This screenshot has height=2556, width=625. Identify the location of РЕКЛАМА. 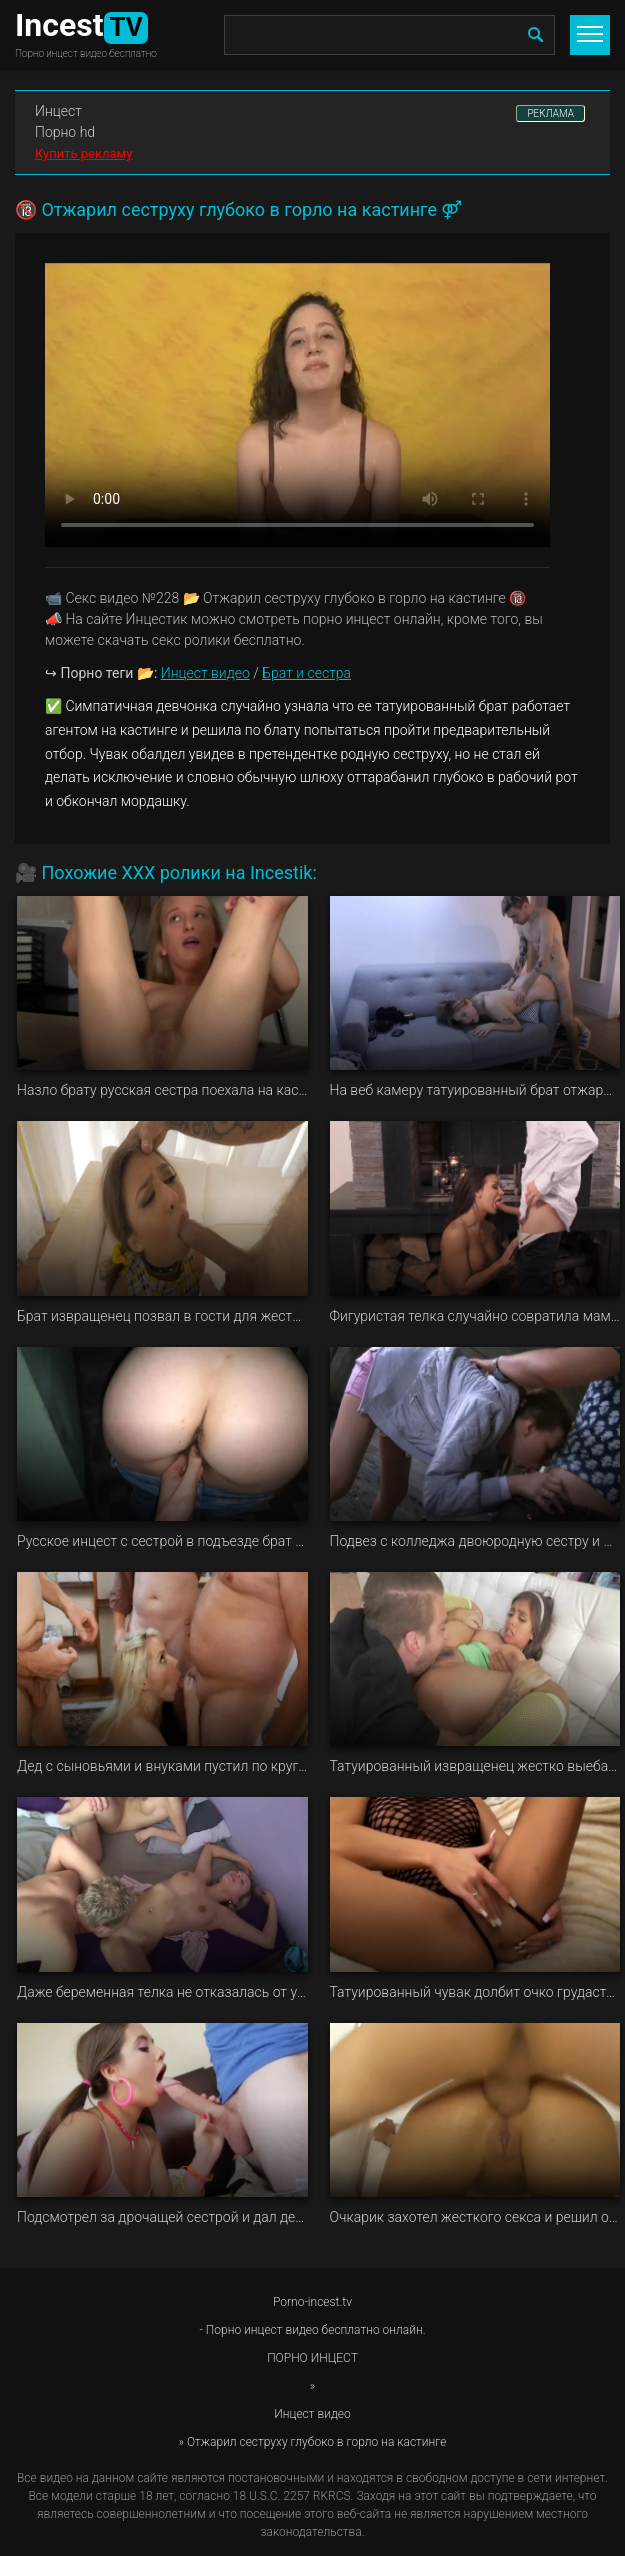
(550, 113).